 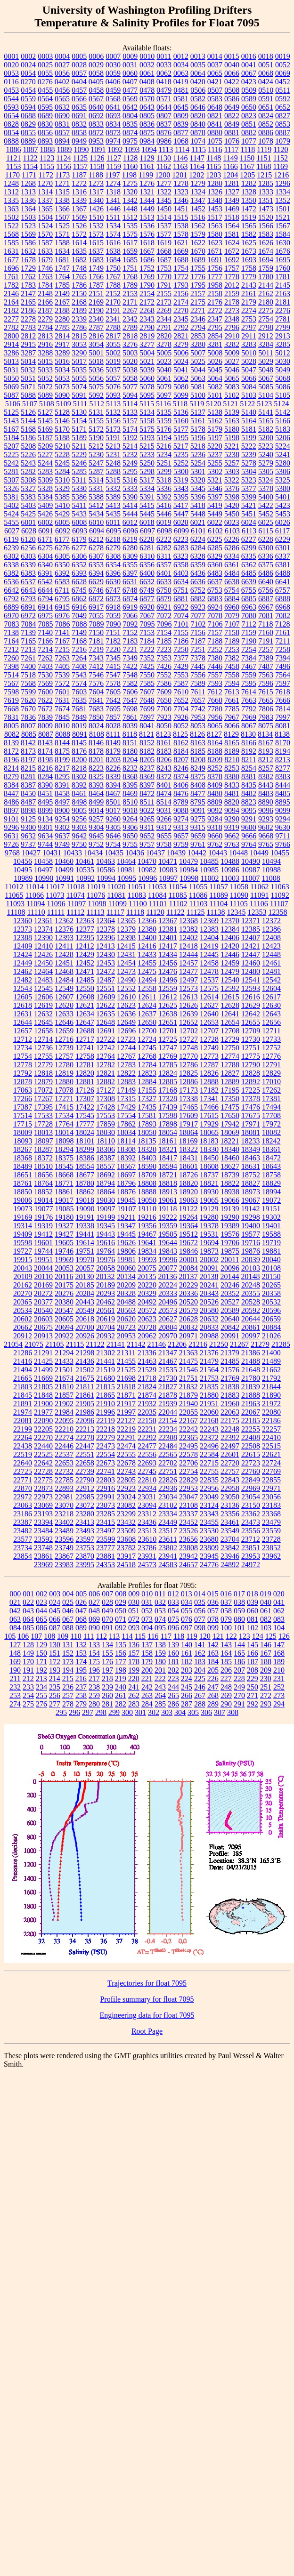 What do you see at coordinates (186, 1653) in the screenshot?
I see `161` at bounding box center [186, 1653].